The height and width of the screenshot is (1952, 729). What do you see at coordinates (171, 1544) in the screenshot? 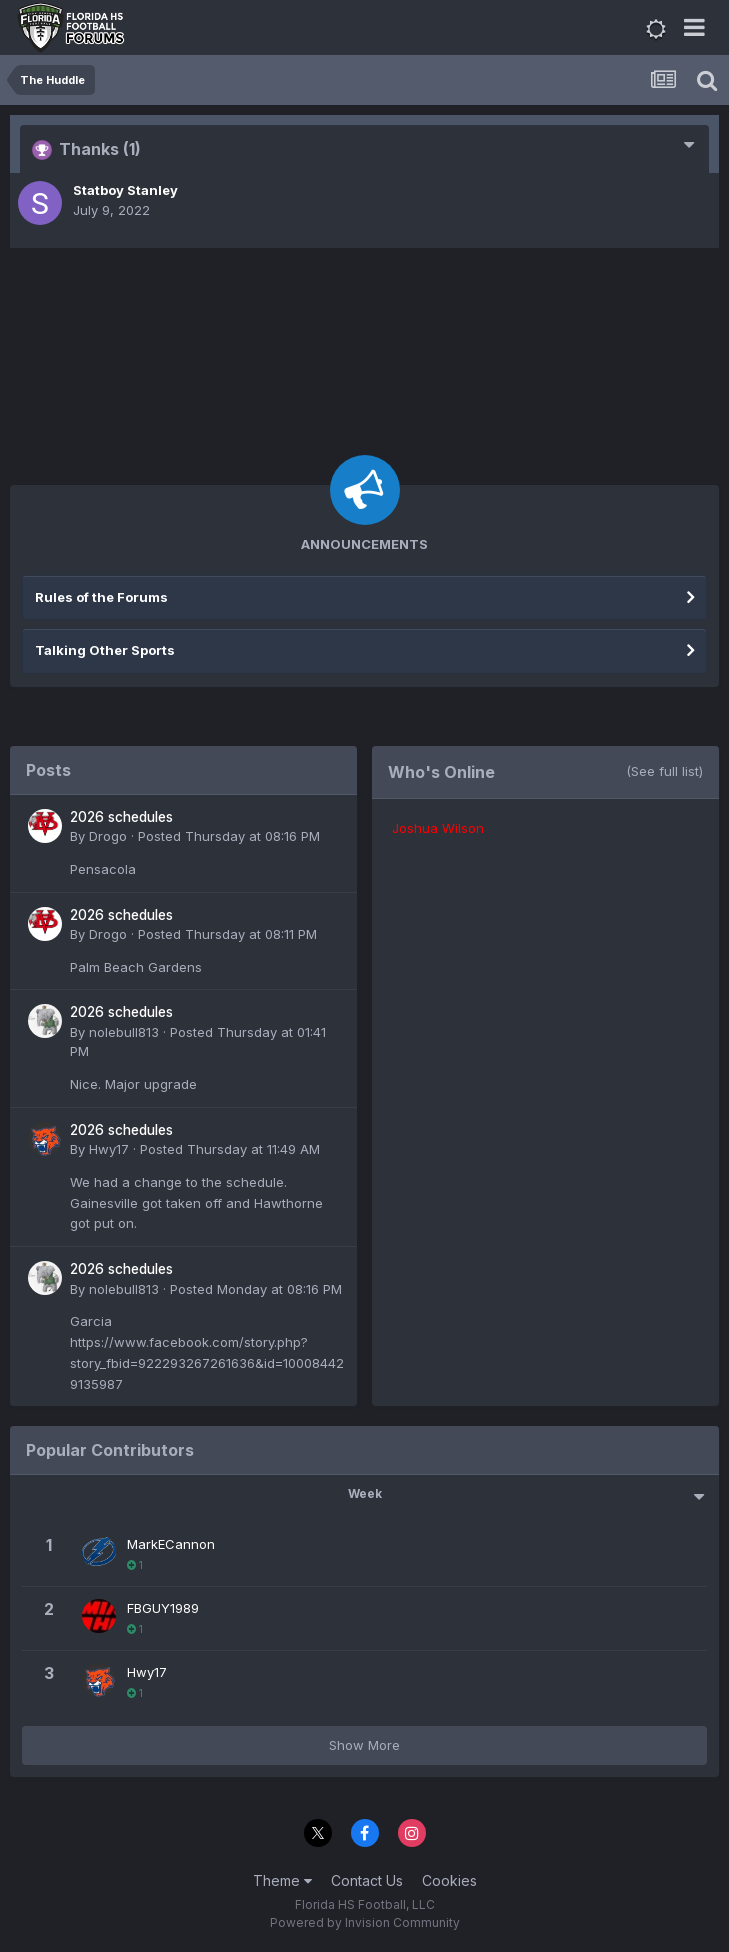
I see `MarkECannon` at bounding box center [171, 1544].